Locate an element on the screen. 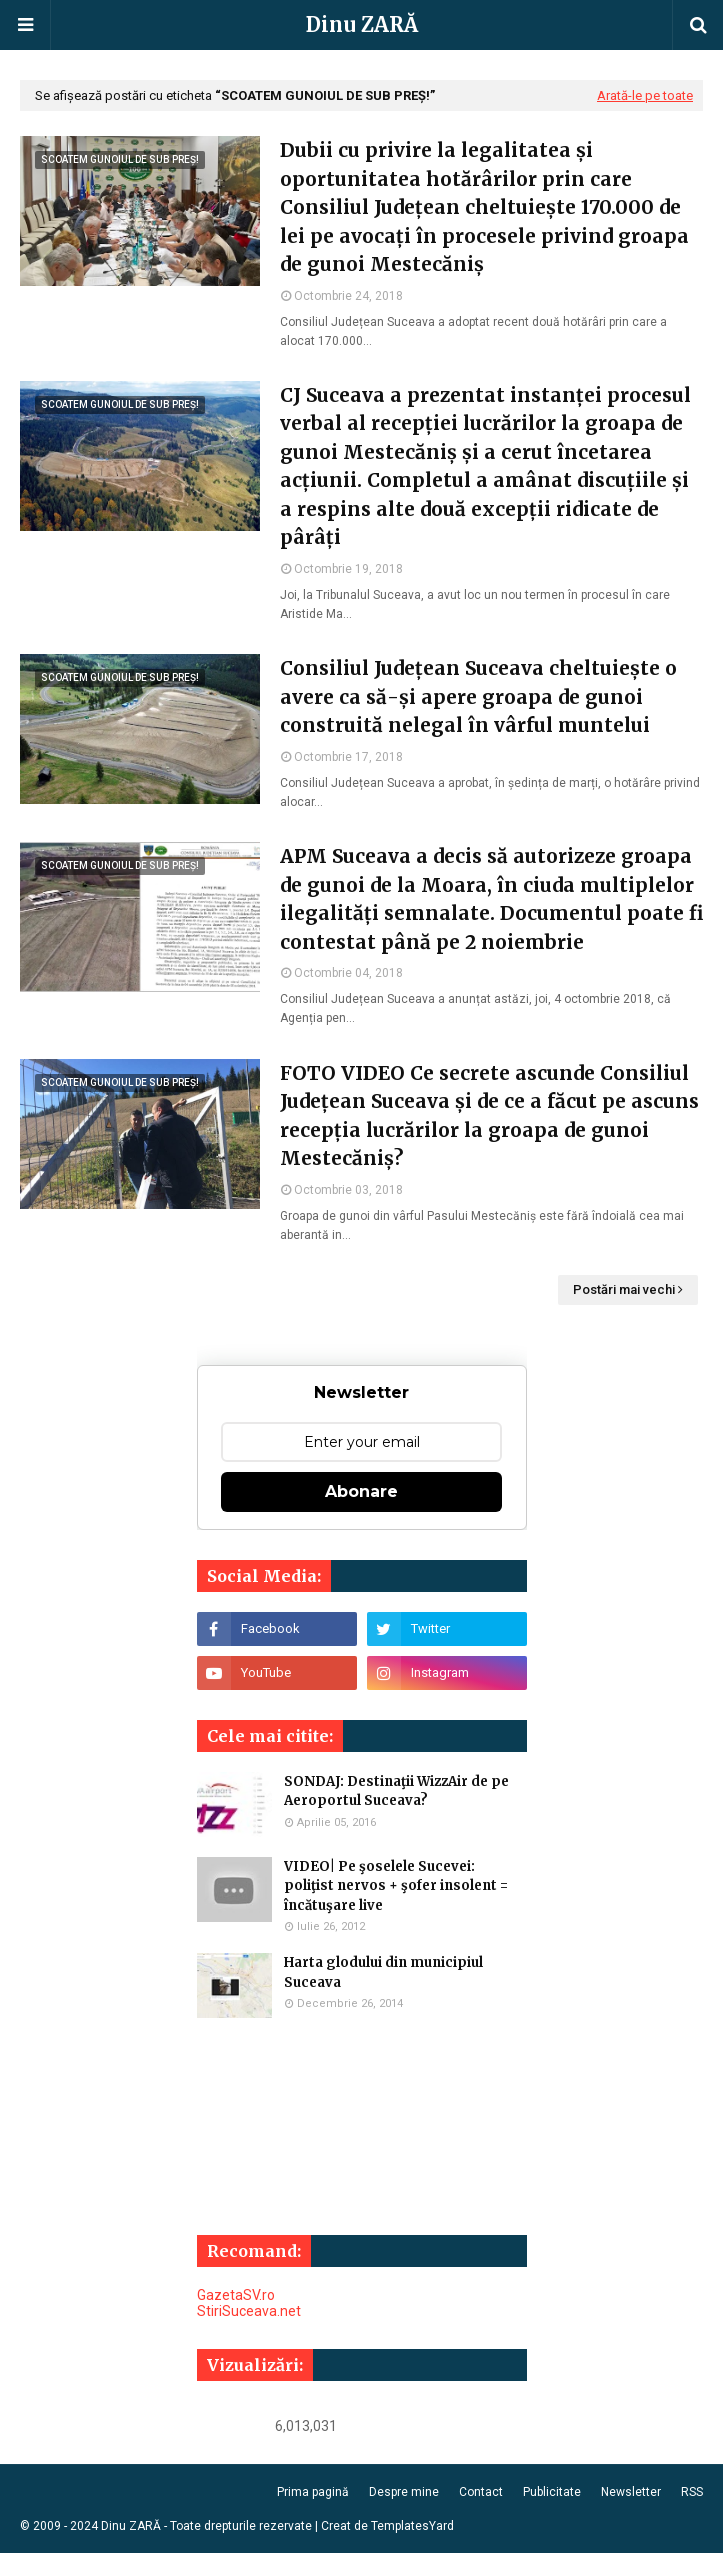 Image resolution: width=723 pixels, height=2553 pixels. SONDAJ: Destinaţii WizzAir de pe Aeroportul Suceava? is located at coordinates (396, 1791).